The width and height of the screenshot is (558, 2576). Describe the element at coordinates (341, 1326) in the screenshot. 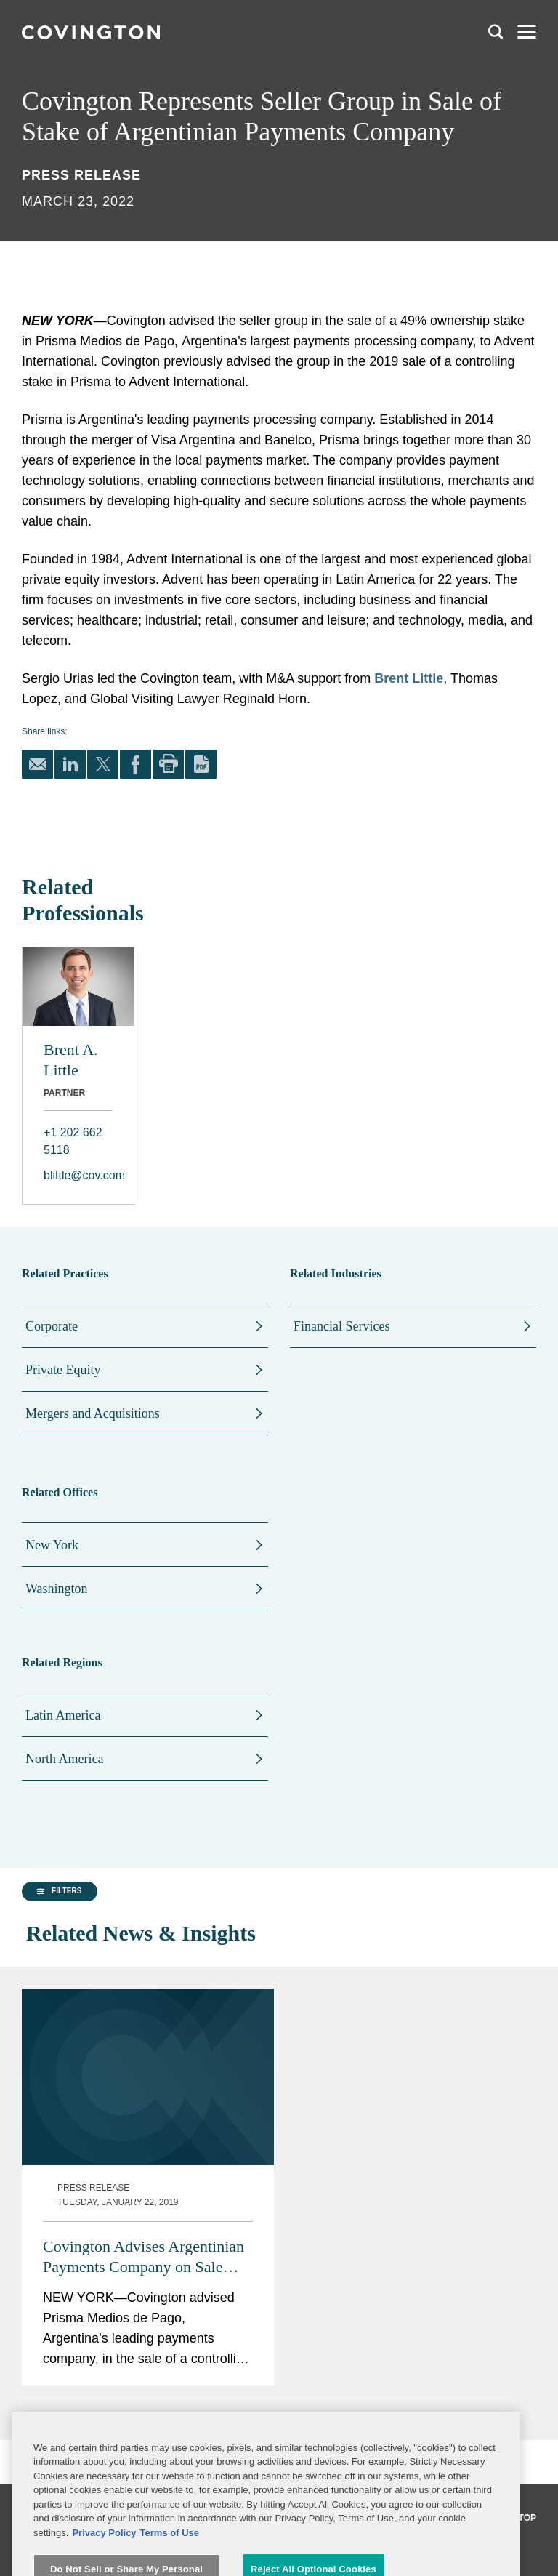

I see `Financial Services` at that location.